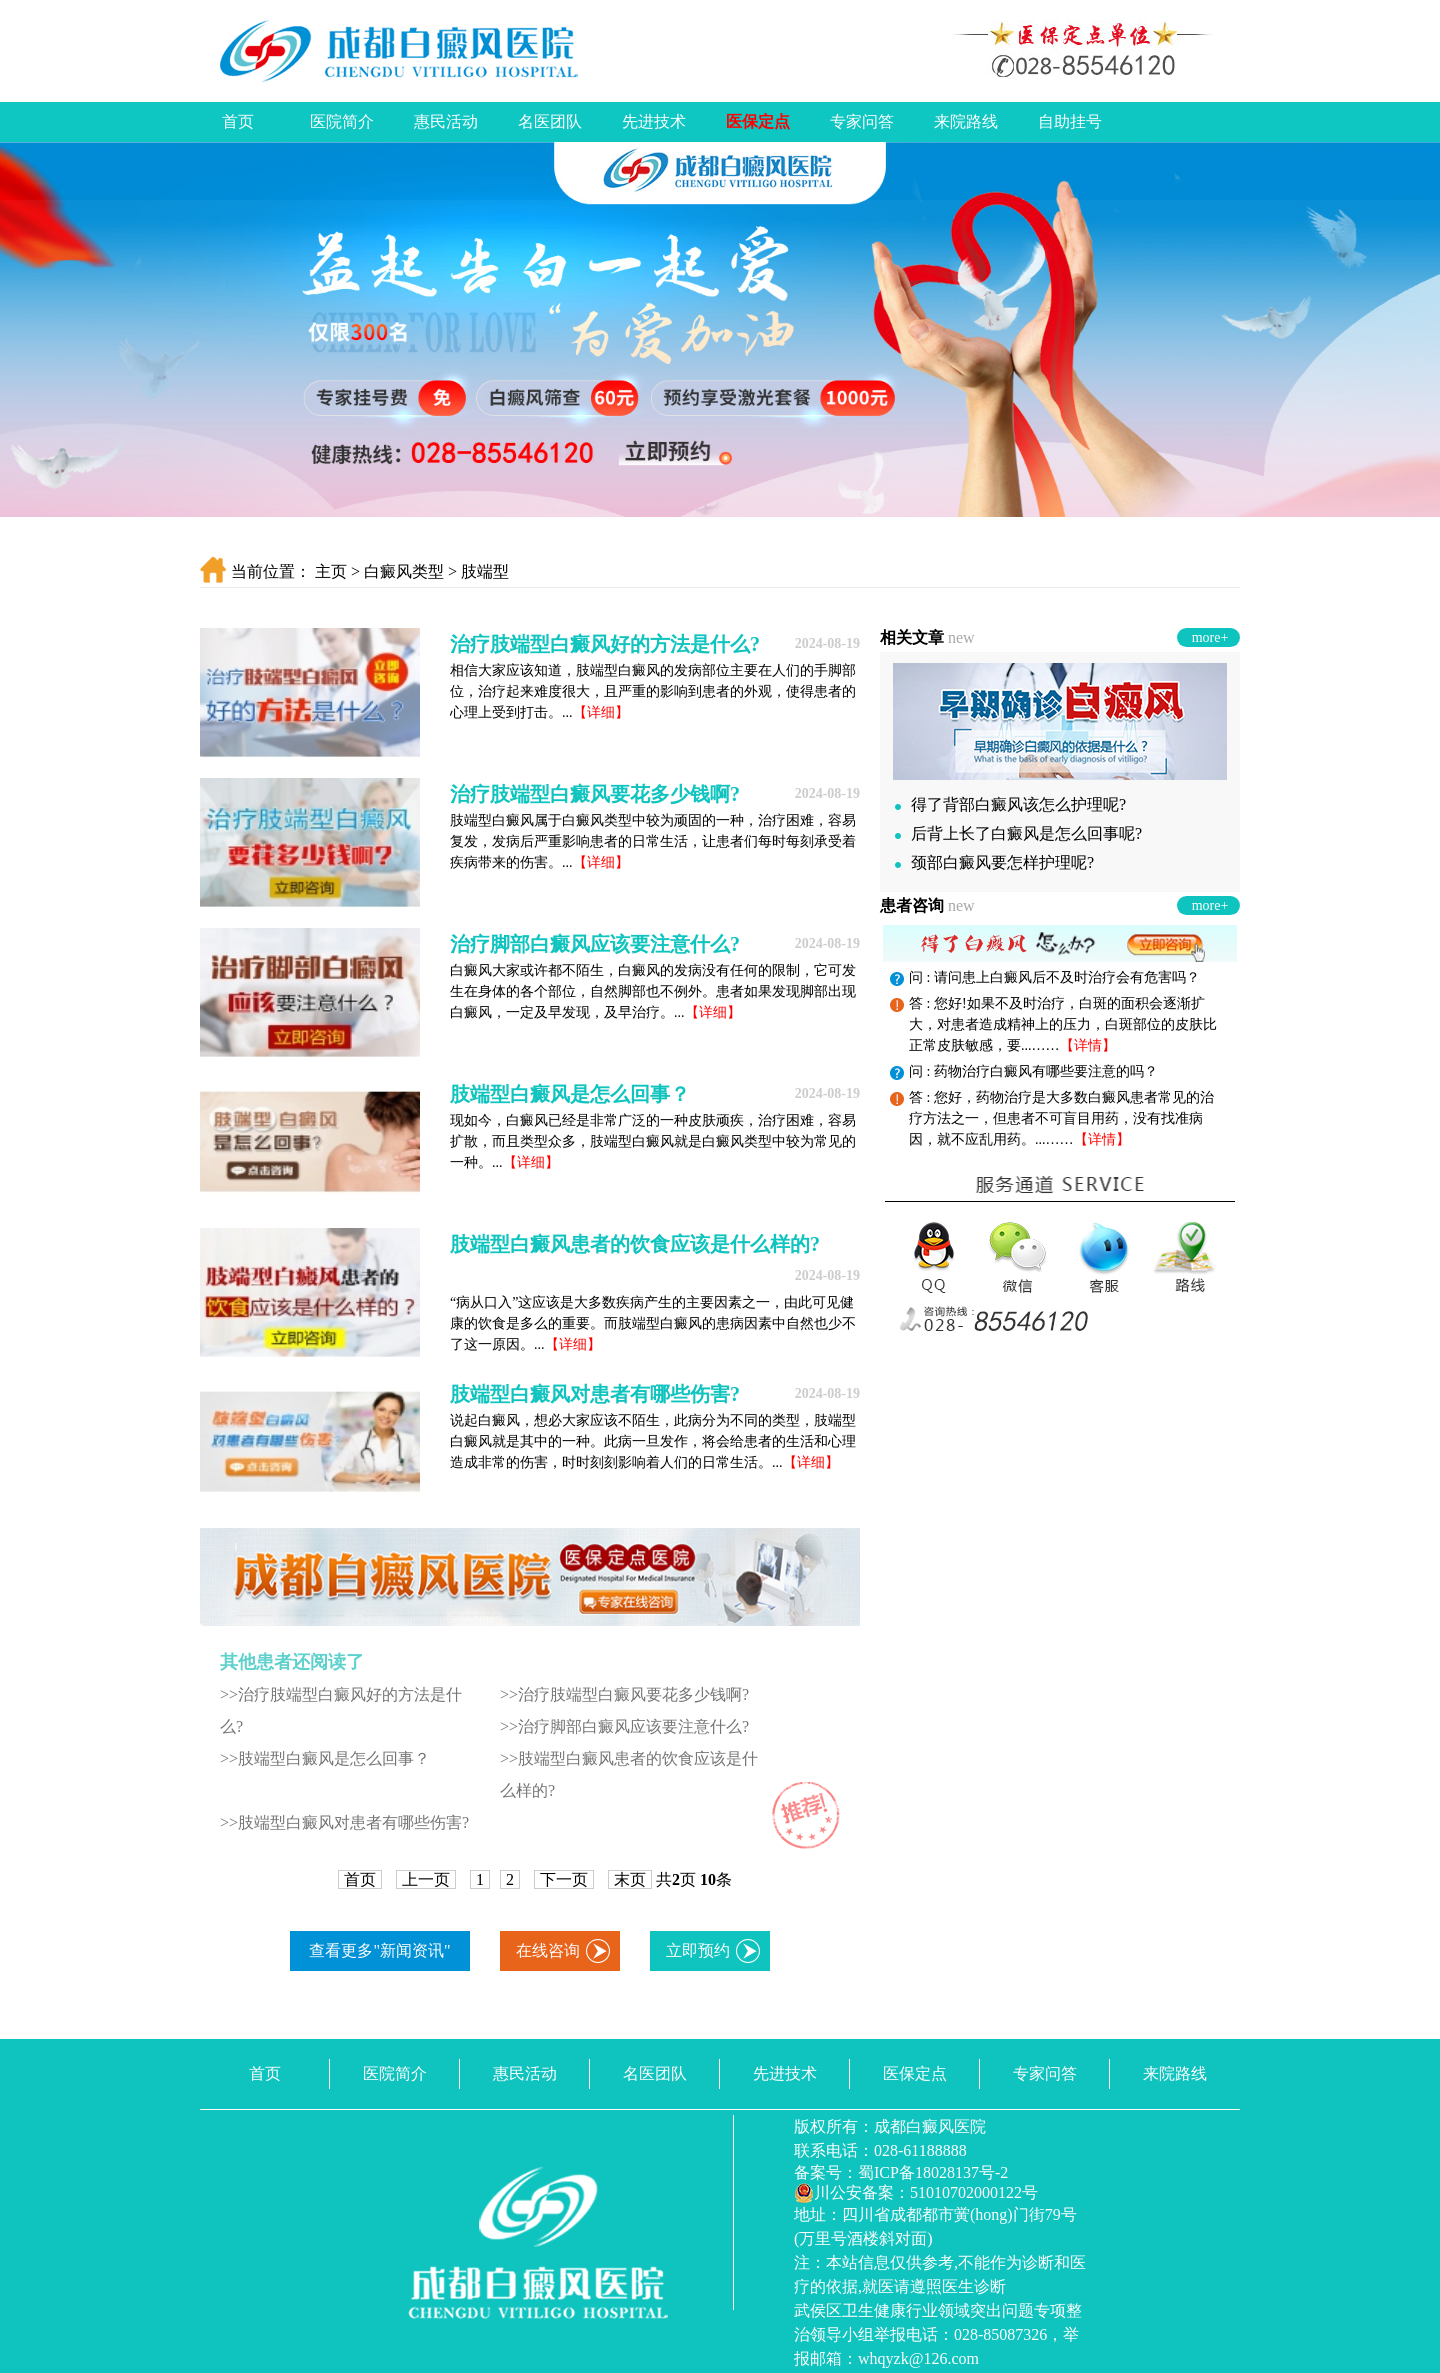  I want to click on 肢端型白癜风对患者有哪些伤害?, so click(595, 1394).